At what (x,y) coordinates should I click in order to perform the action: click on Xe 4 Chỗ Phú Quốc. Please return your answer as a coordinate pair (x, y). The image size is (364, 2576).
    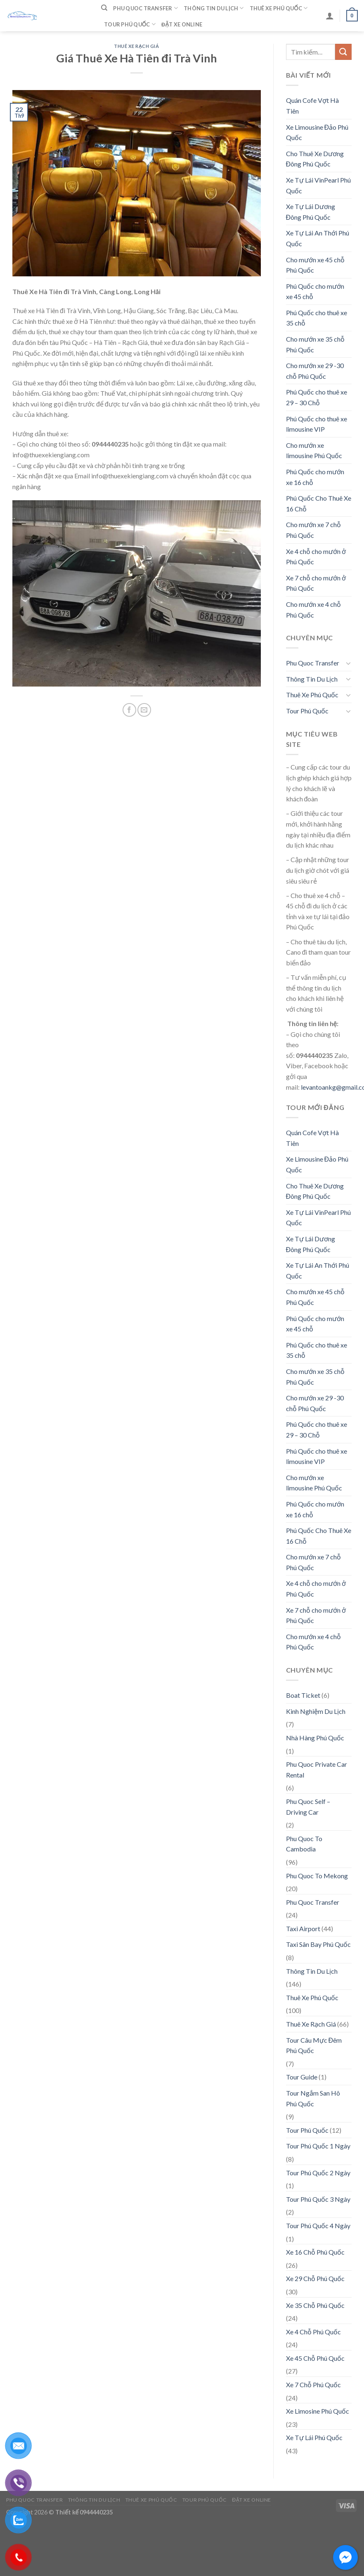
    Looking at the image, I should click on (313, 2332).